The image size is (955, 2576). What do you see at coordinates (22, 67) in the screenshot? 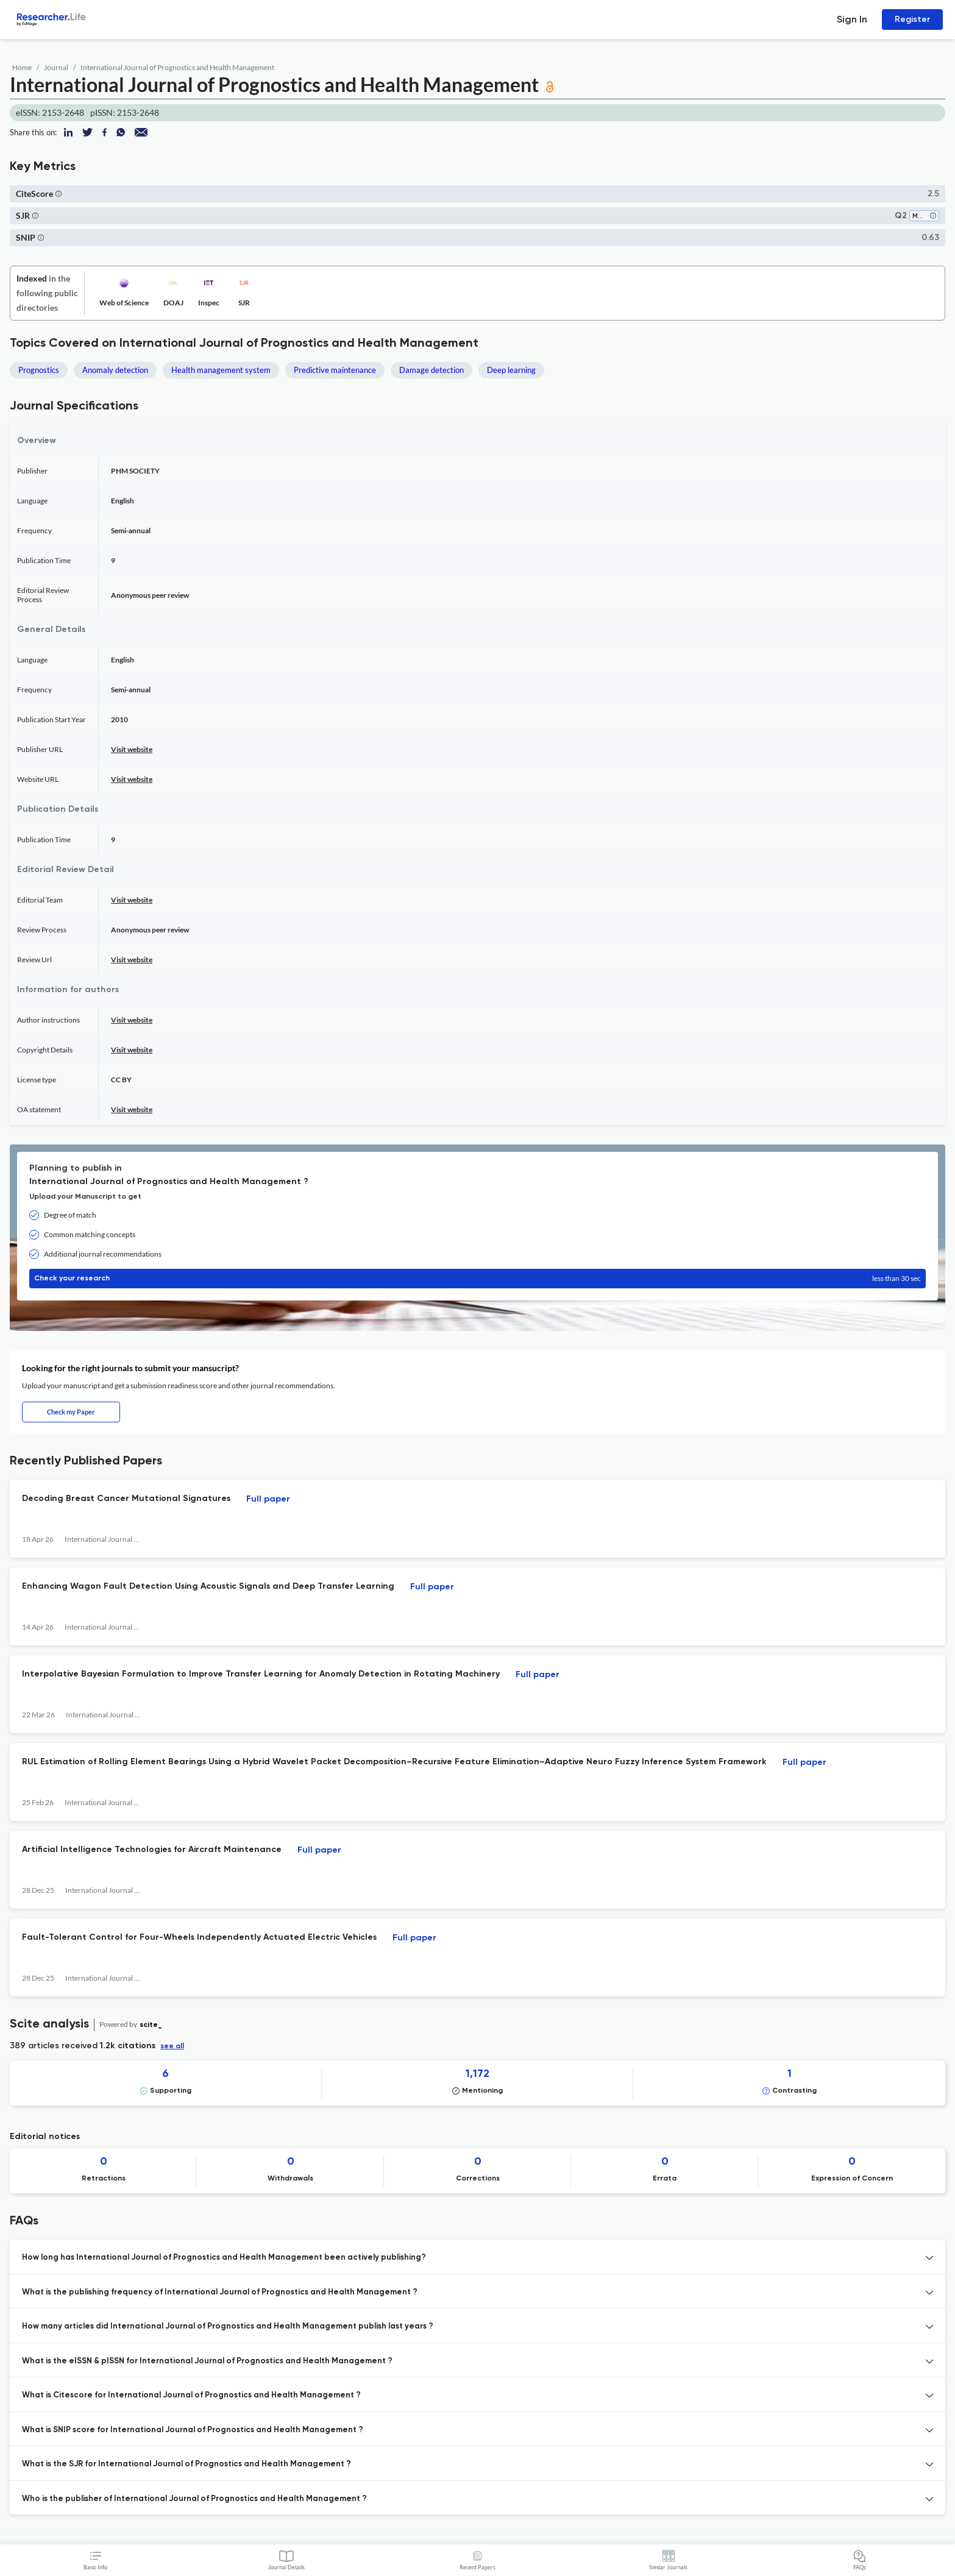
I see `Home` at bounding box center [22, 67].